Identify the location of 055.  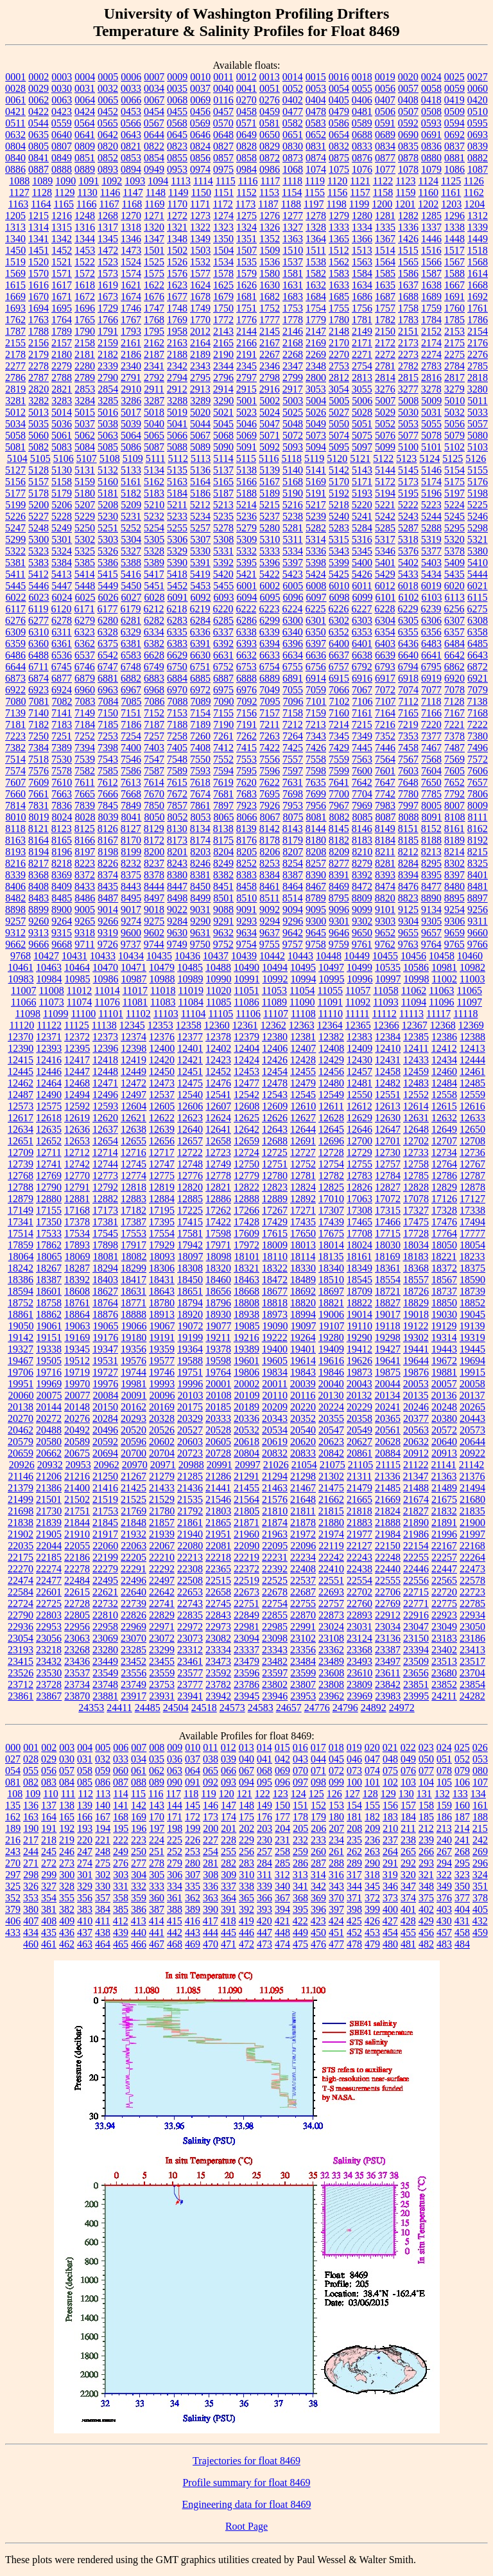
(31, 1770).